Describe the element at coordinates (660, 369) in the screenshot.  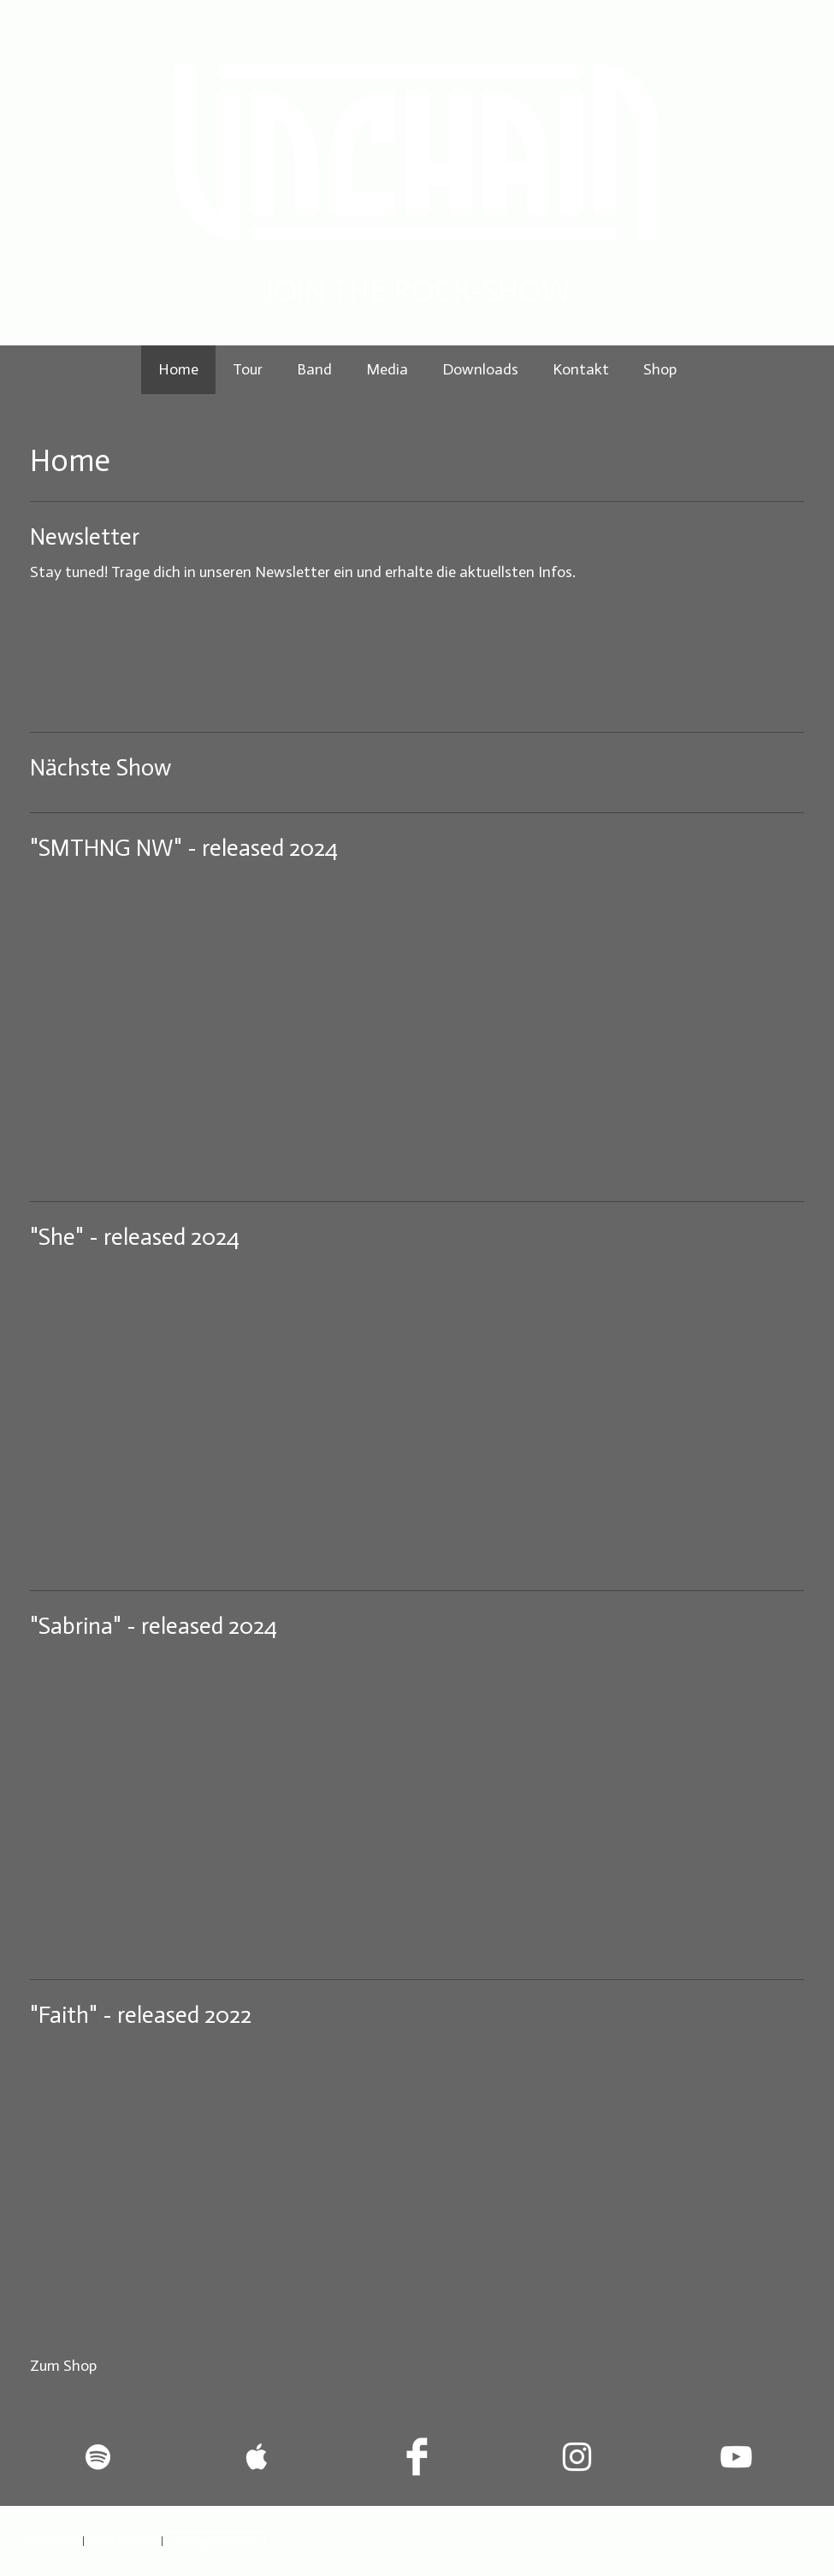
I see `Shop` at that location.